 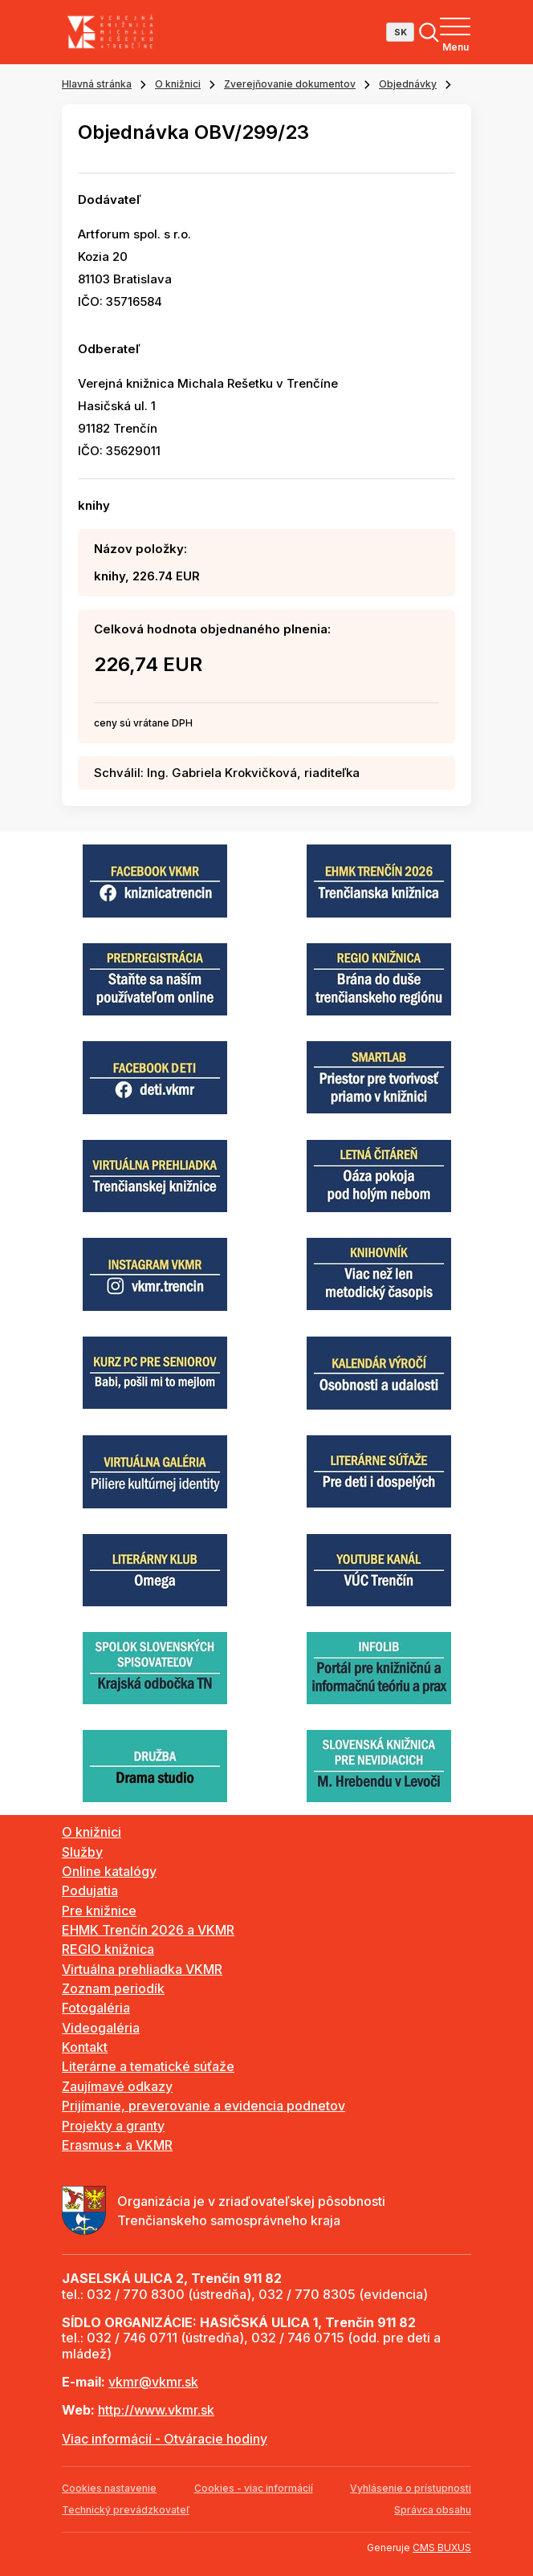 I want to click on Technický prevádzkovateľ, so click(x=125, y=2510).